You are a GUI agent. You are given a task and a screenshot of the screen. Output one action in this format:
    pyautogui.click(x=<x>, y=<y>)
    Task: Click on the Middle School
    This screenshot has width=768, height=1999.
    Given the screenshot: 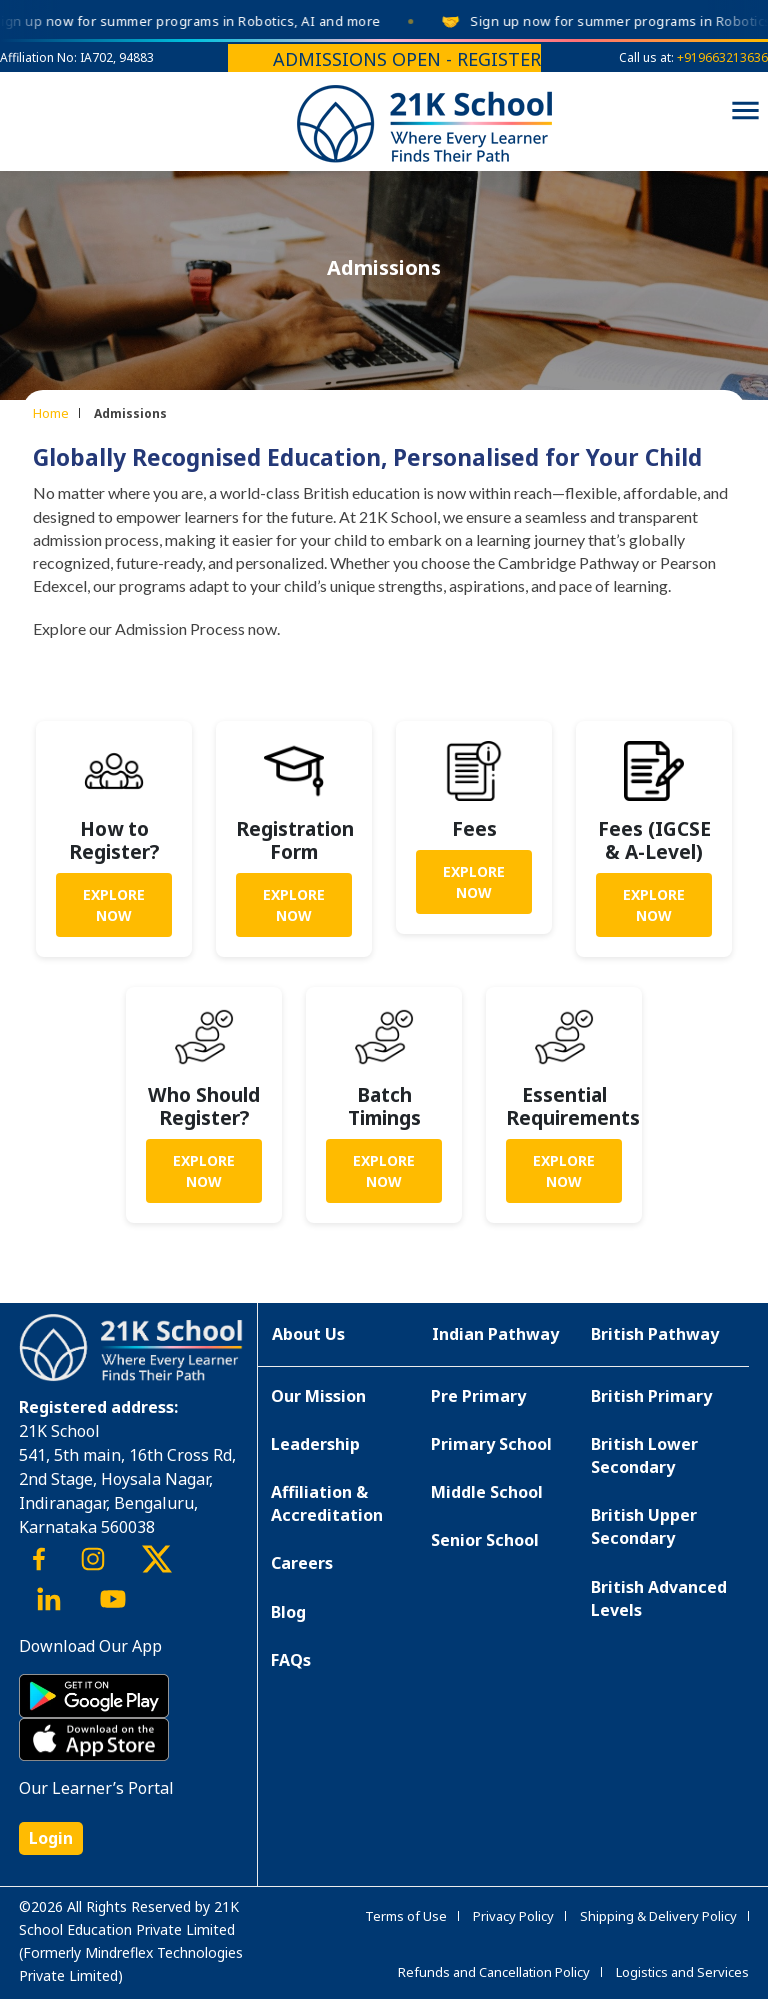 What is the action you would take?
    pyautogui.click(x=487, y=1492)
    